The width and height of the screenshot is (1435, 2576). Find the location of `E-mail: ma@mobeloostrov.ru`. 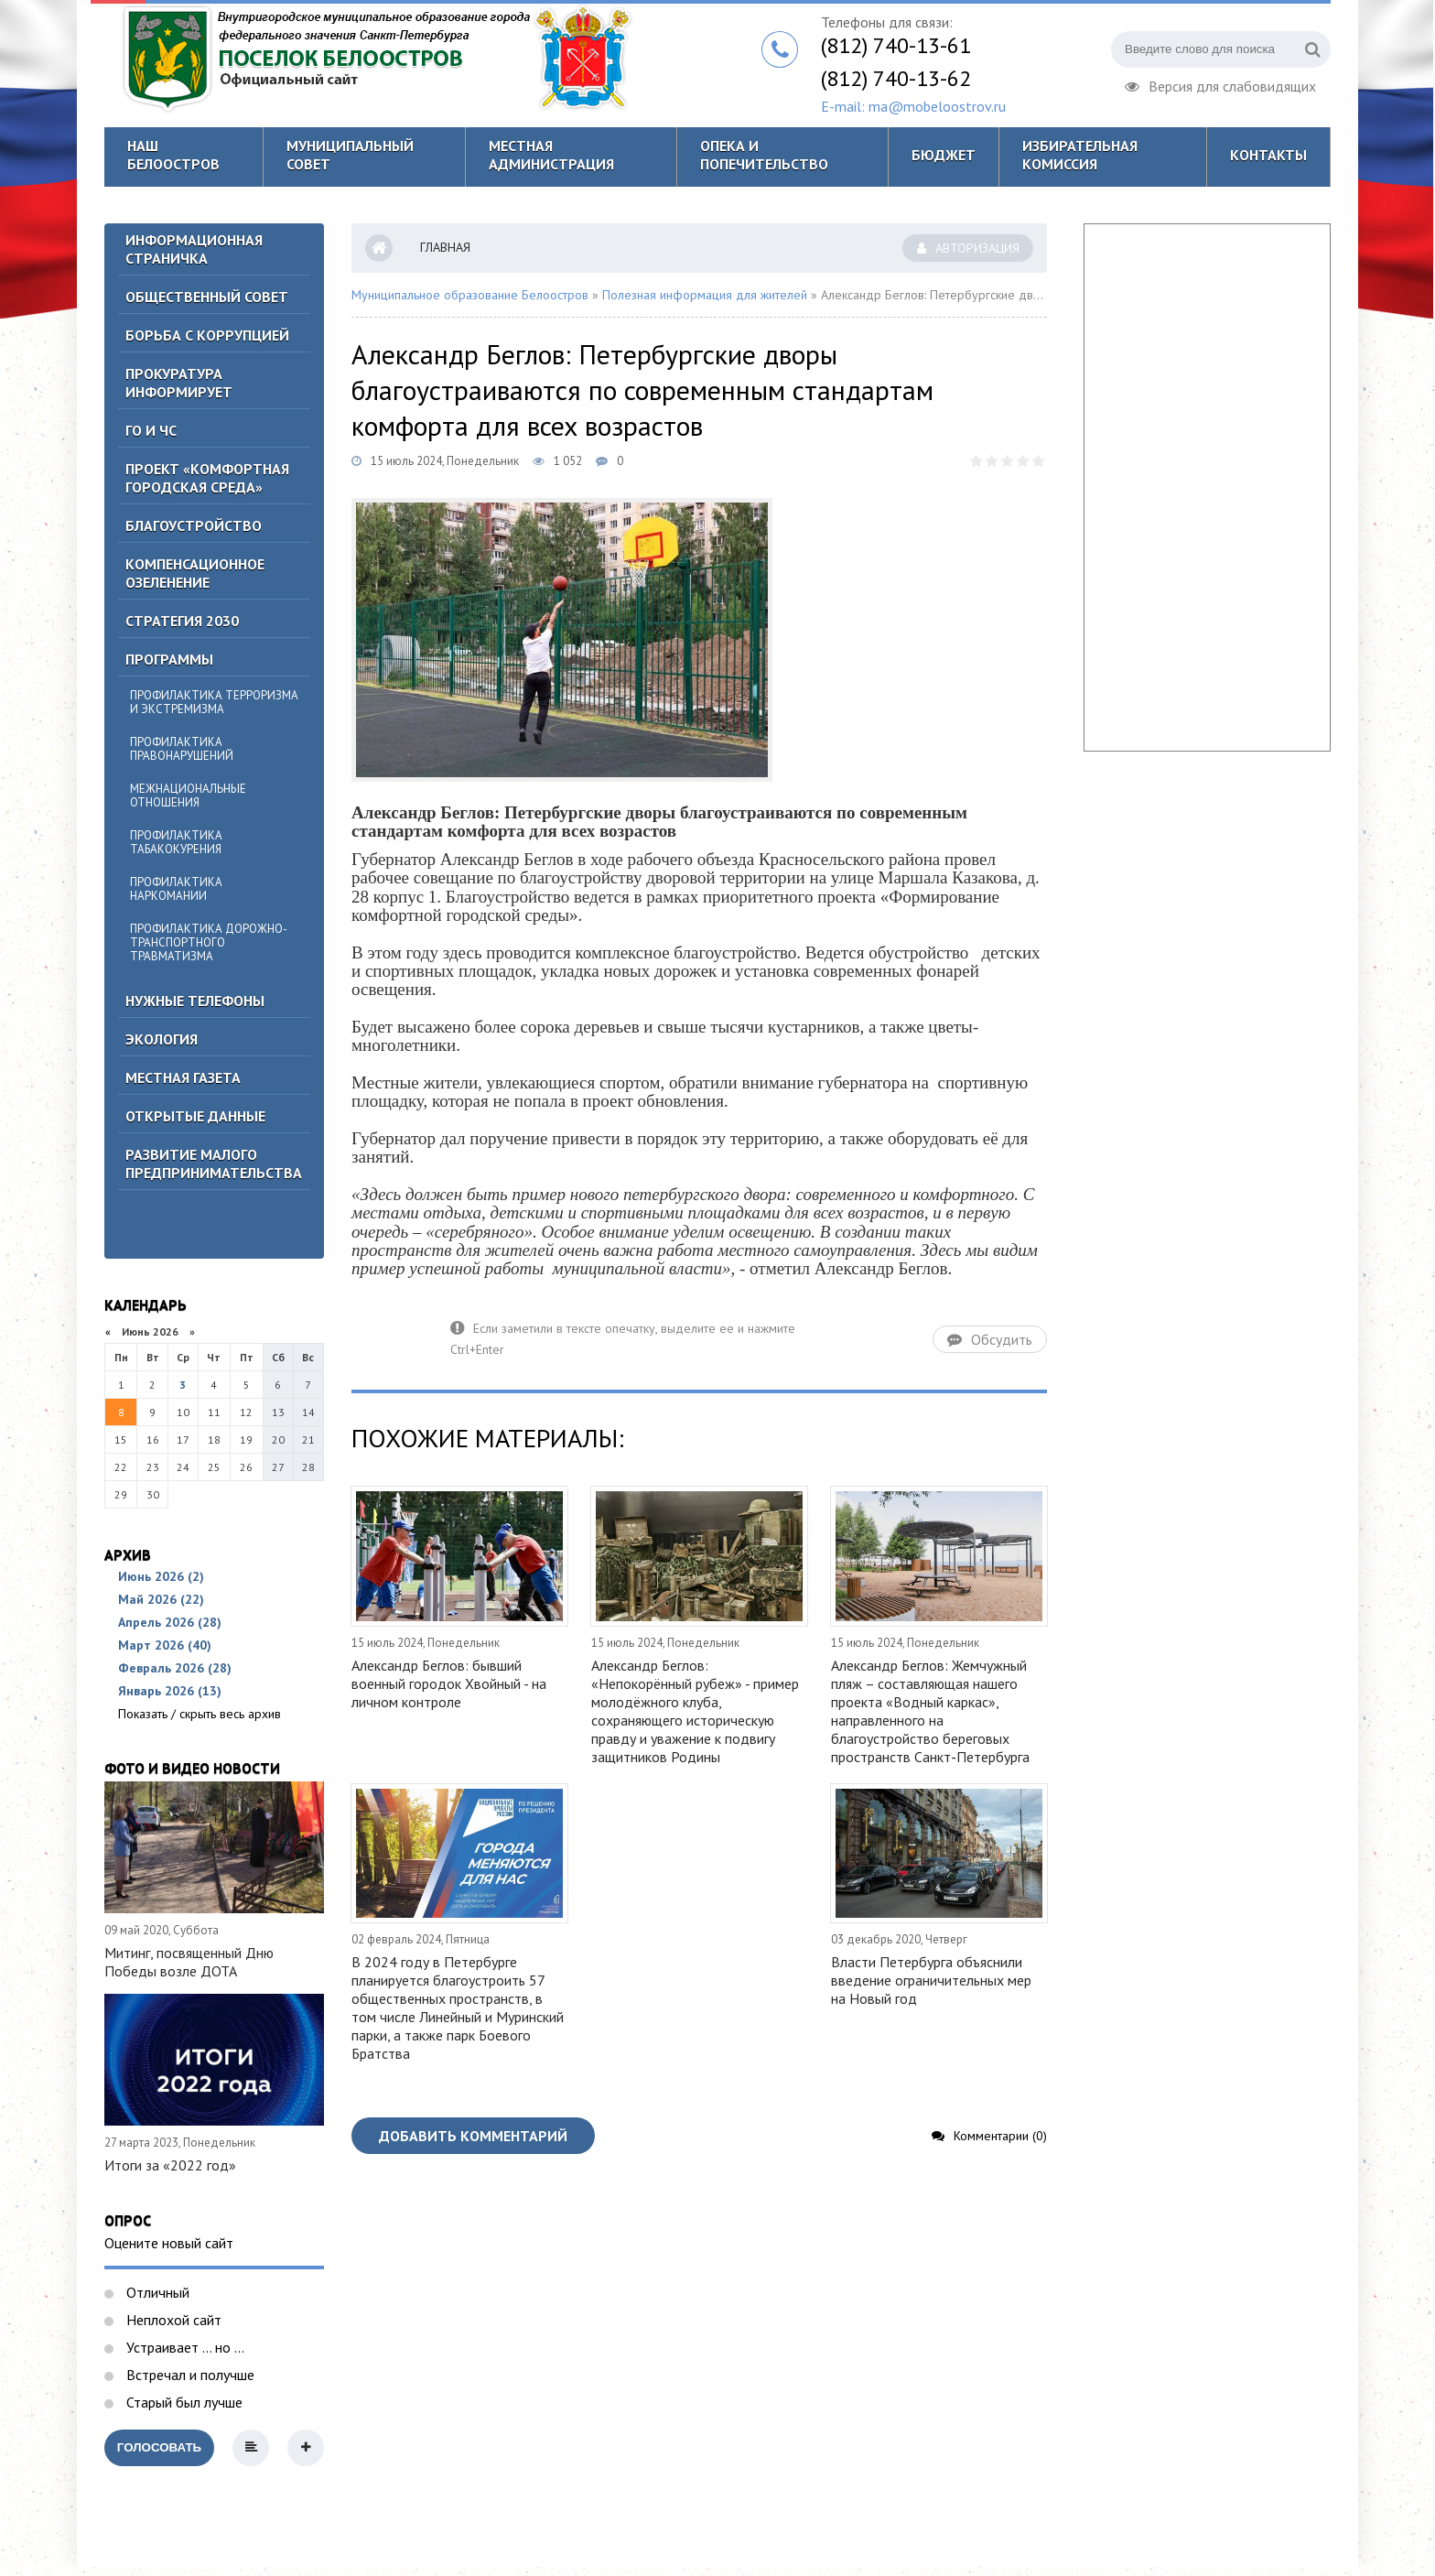

E-mail: ma@mobeloostrov.ru is located at coordinates (913, 106).